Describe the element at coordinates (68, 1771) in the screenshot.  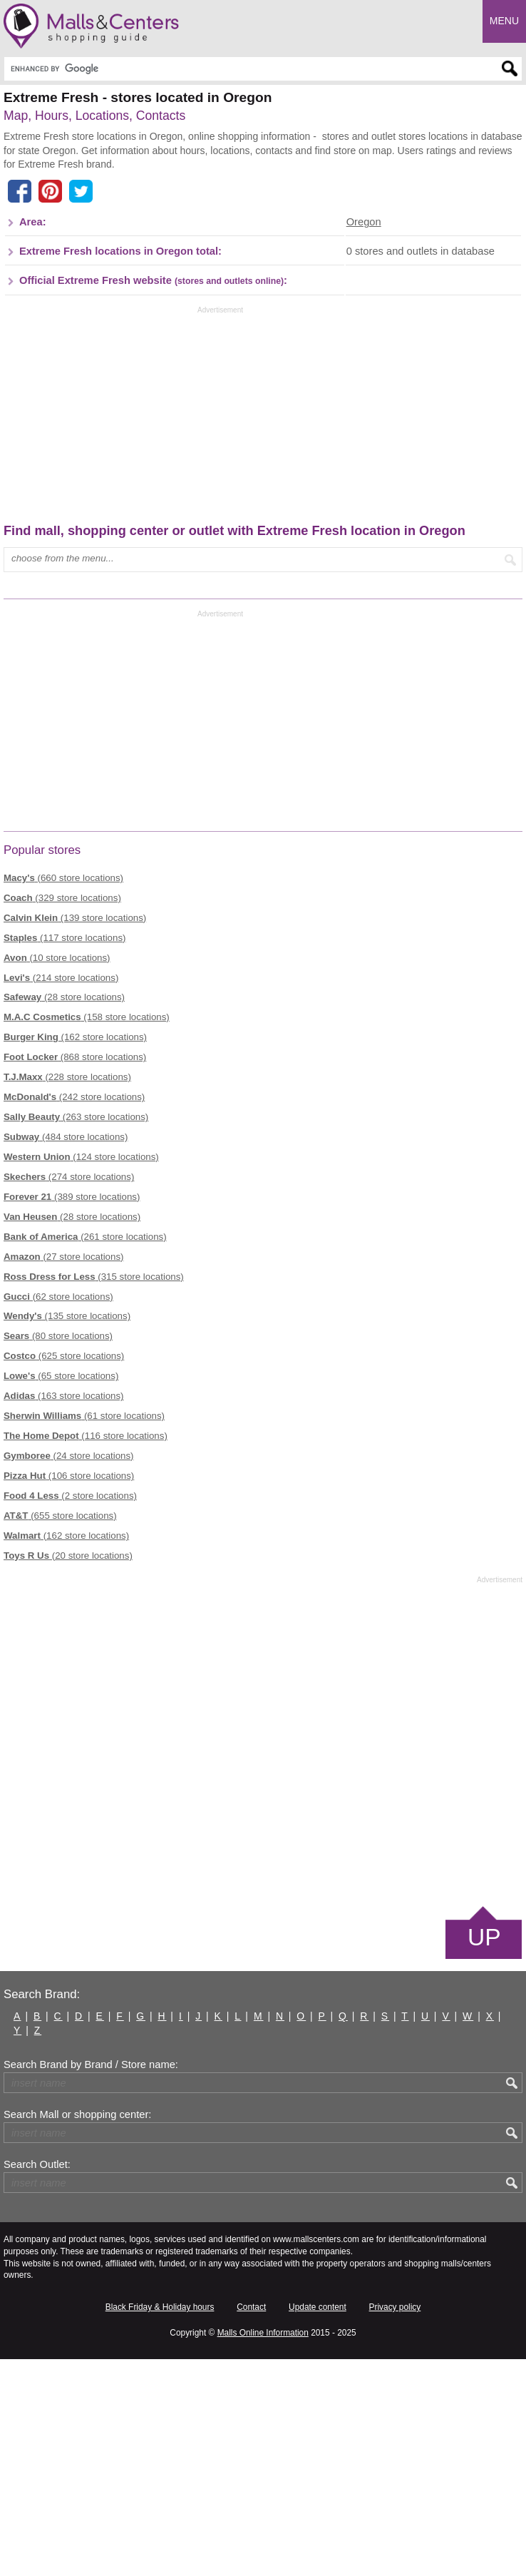
I see `(20 store locations)` at that location.